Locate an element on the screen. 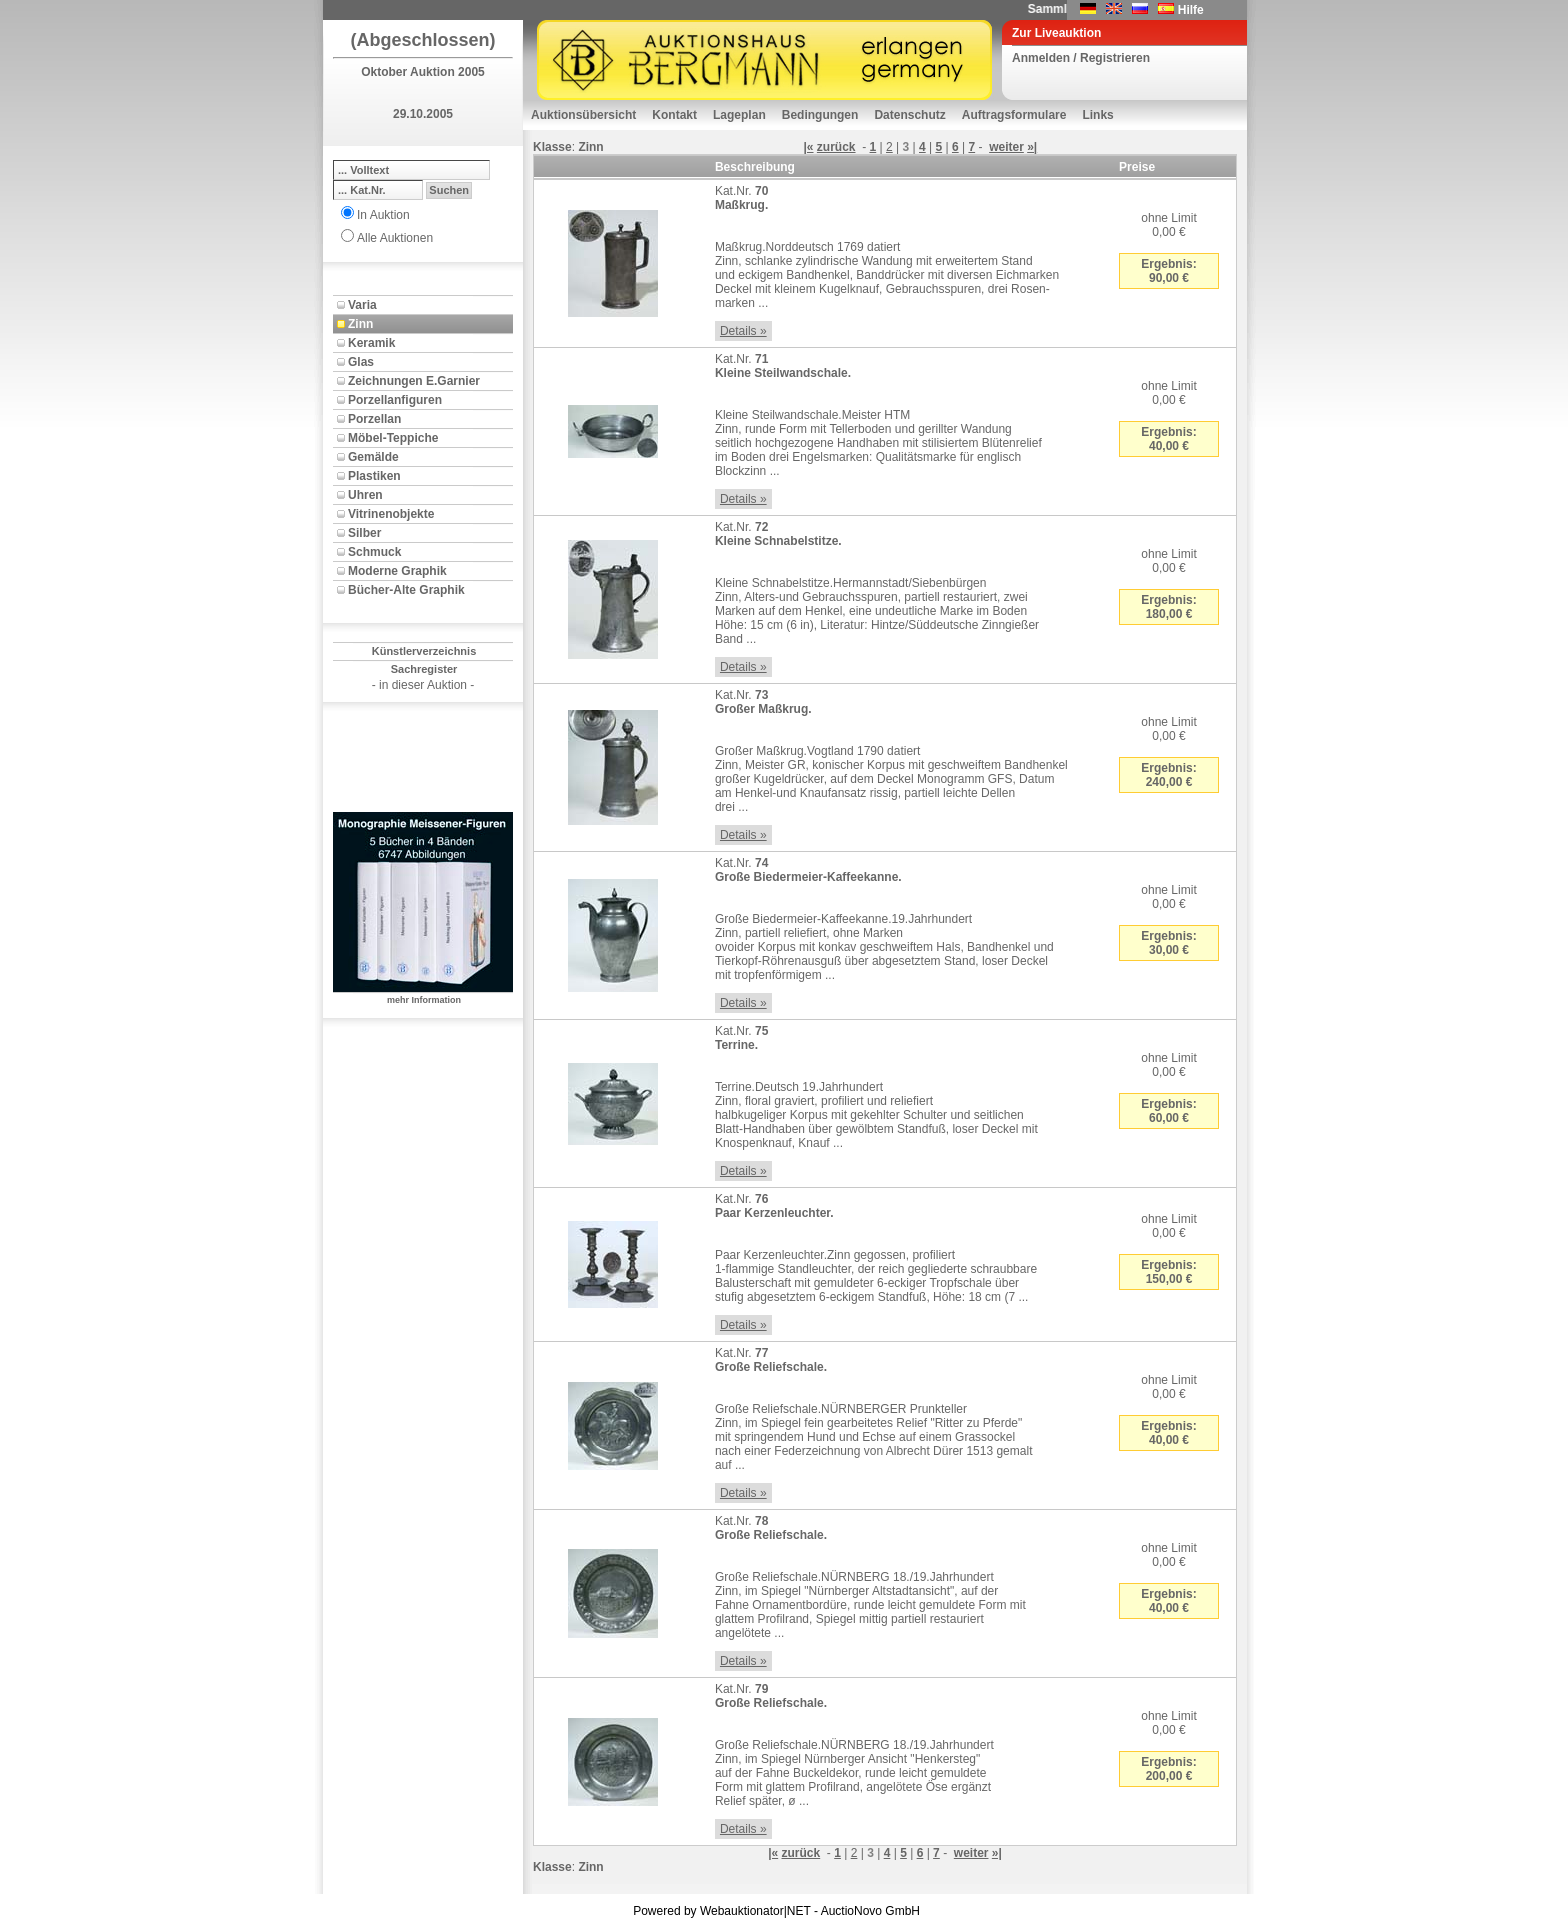 This screenshot has height=1918, width=1568. Alle Auktionen is located at coordinates (395, 238).